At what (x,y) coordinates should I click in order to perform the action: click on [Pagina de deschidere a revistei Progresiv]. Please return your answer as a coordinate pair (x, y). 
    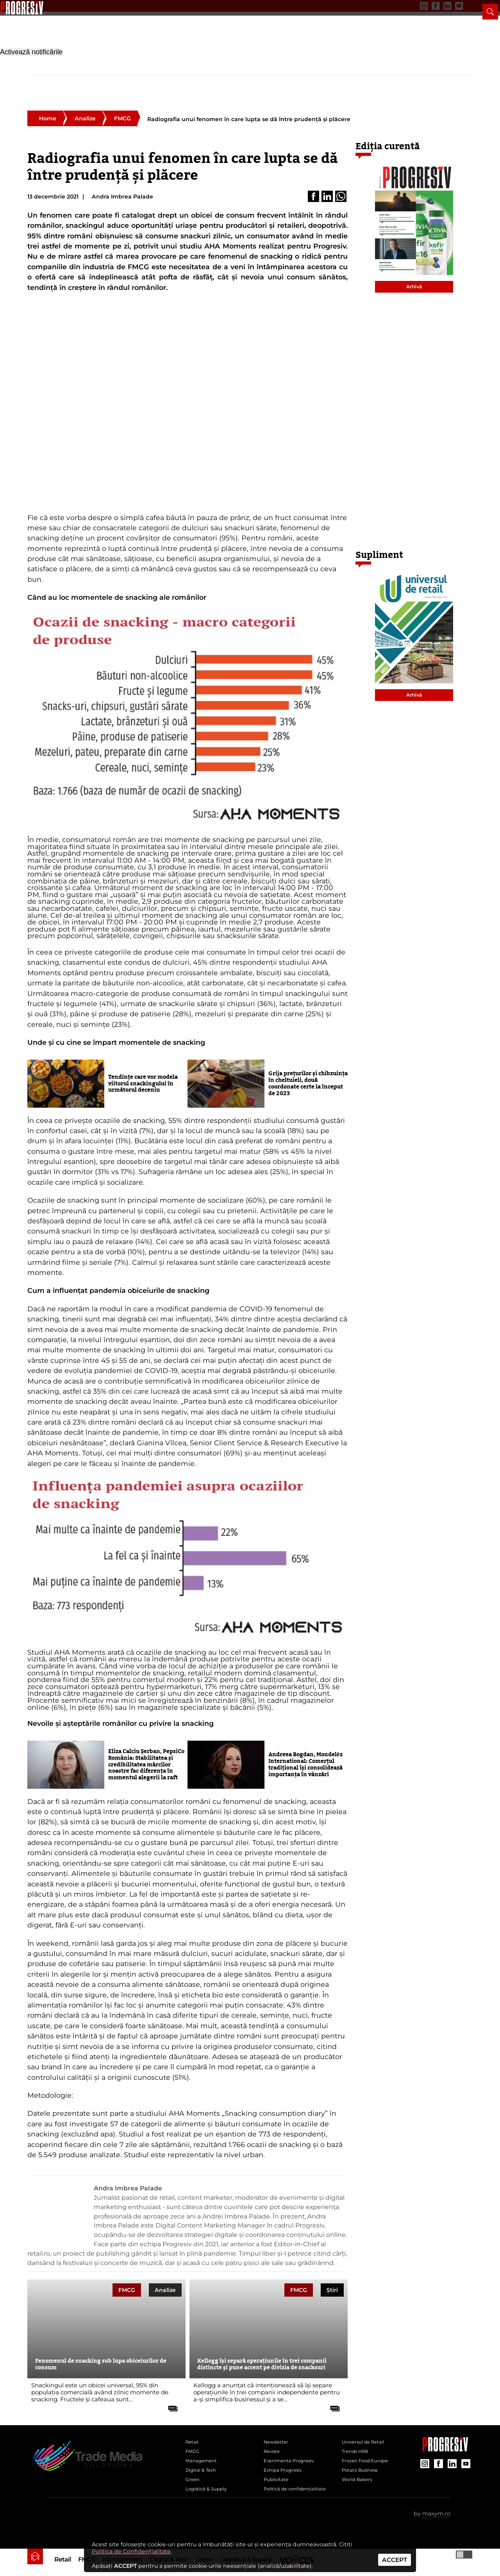
    Looking at the image, I should click on (90, 41).